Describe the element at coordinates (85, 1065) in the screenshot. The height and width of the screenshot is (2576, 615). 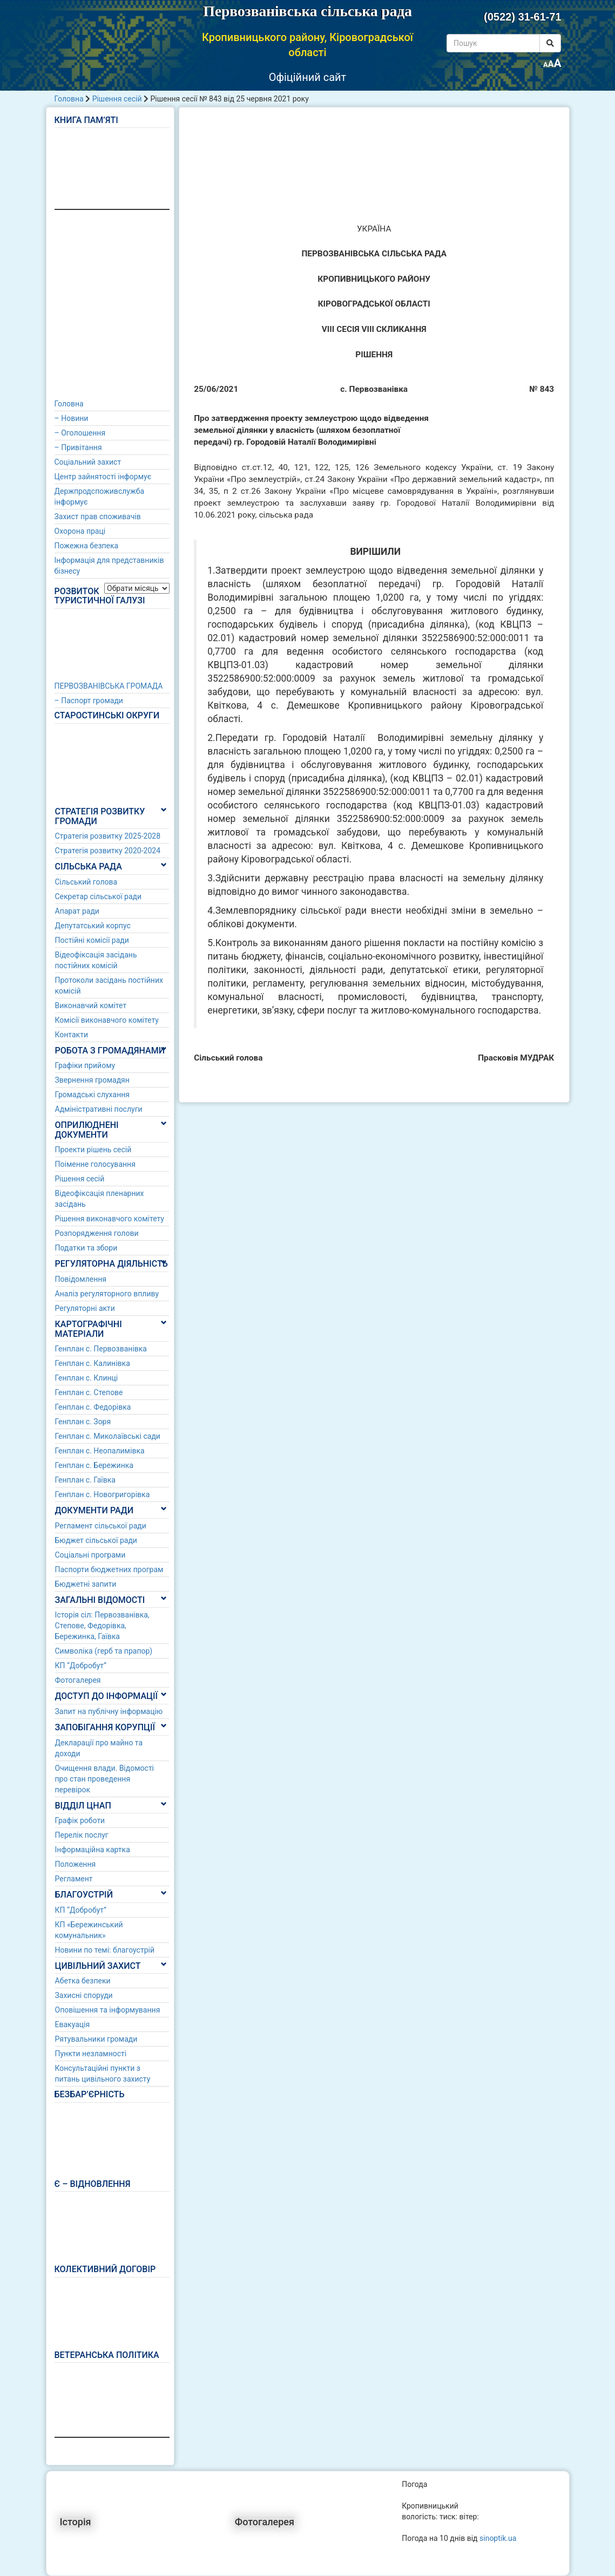
I see `Графіки прийому` at that location.